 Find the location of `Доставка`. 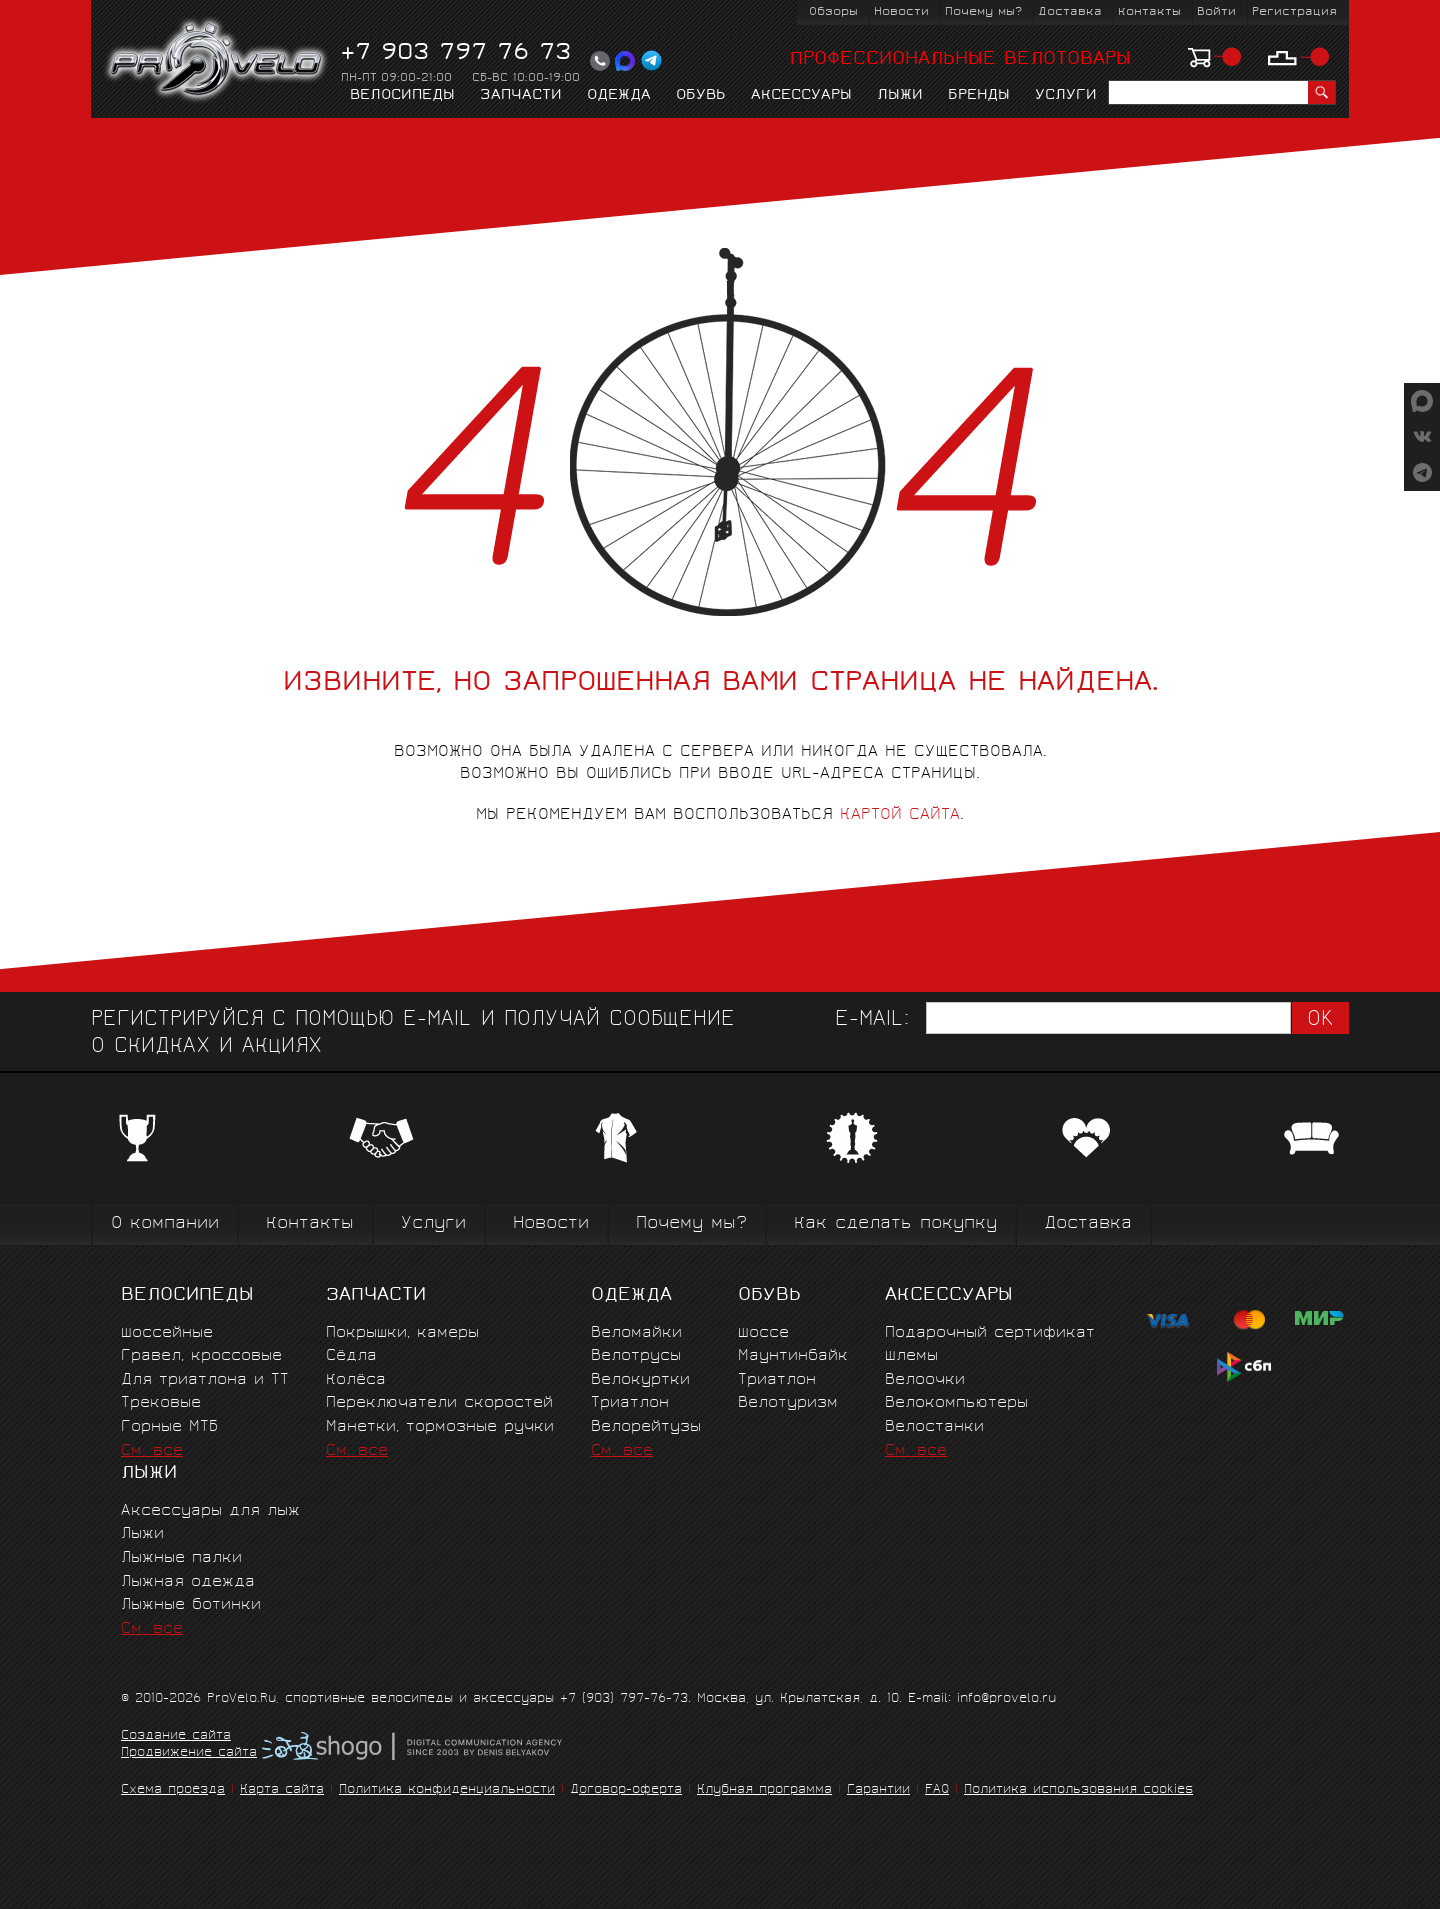

Доставка is located at coordinates (1070, 12).